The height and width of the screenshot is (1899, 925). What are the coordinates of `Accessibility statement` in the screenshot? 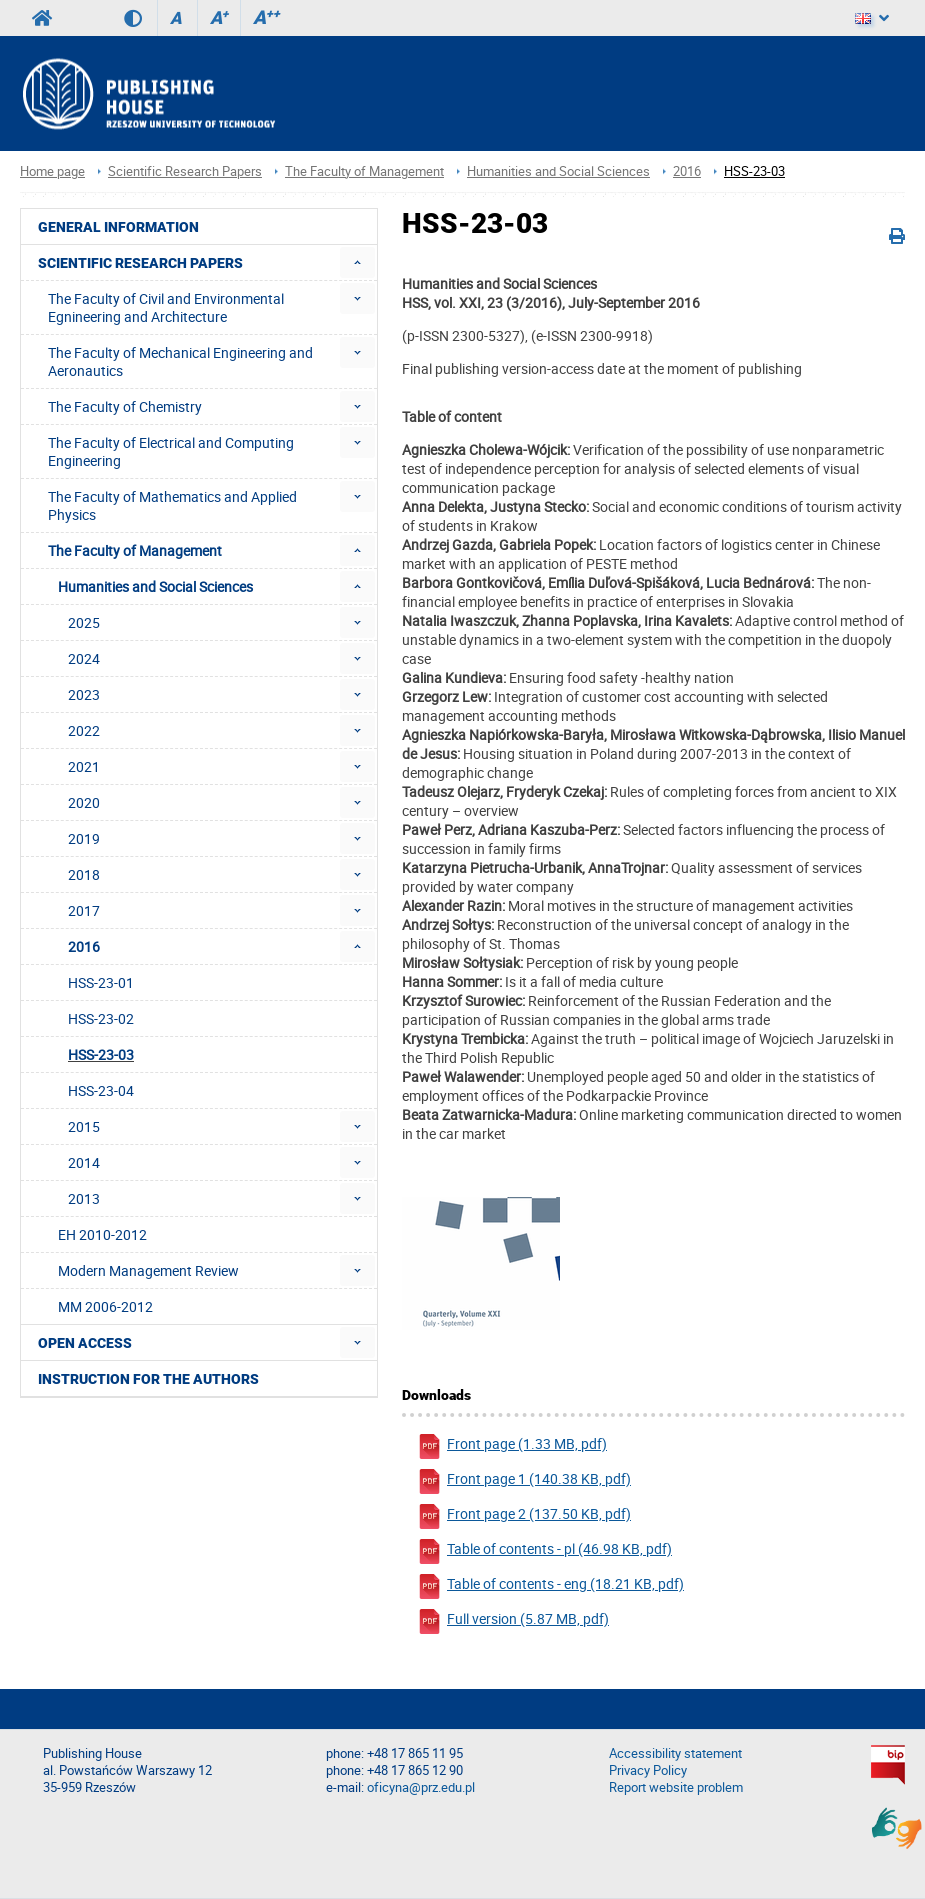 It's located at (675, 1753).